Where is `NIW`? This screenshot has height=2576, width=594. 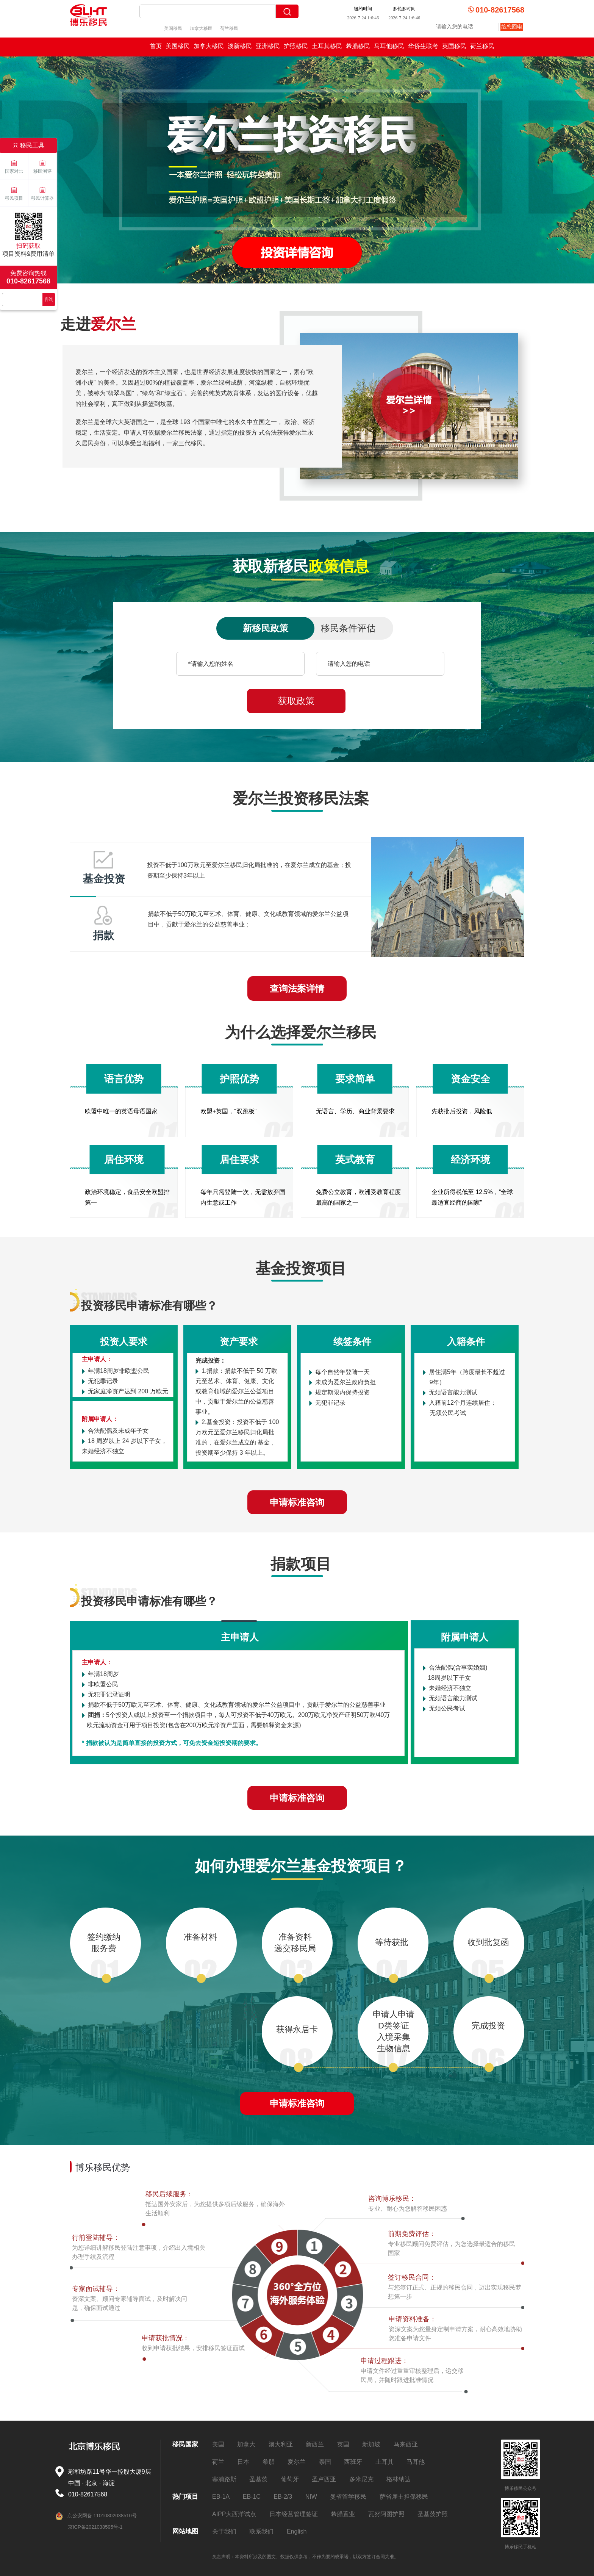 NIW is located at coordinates (311, 2496).